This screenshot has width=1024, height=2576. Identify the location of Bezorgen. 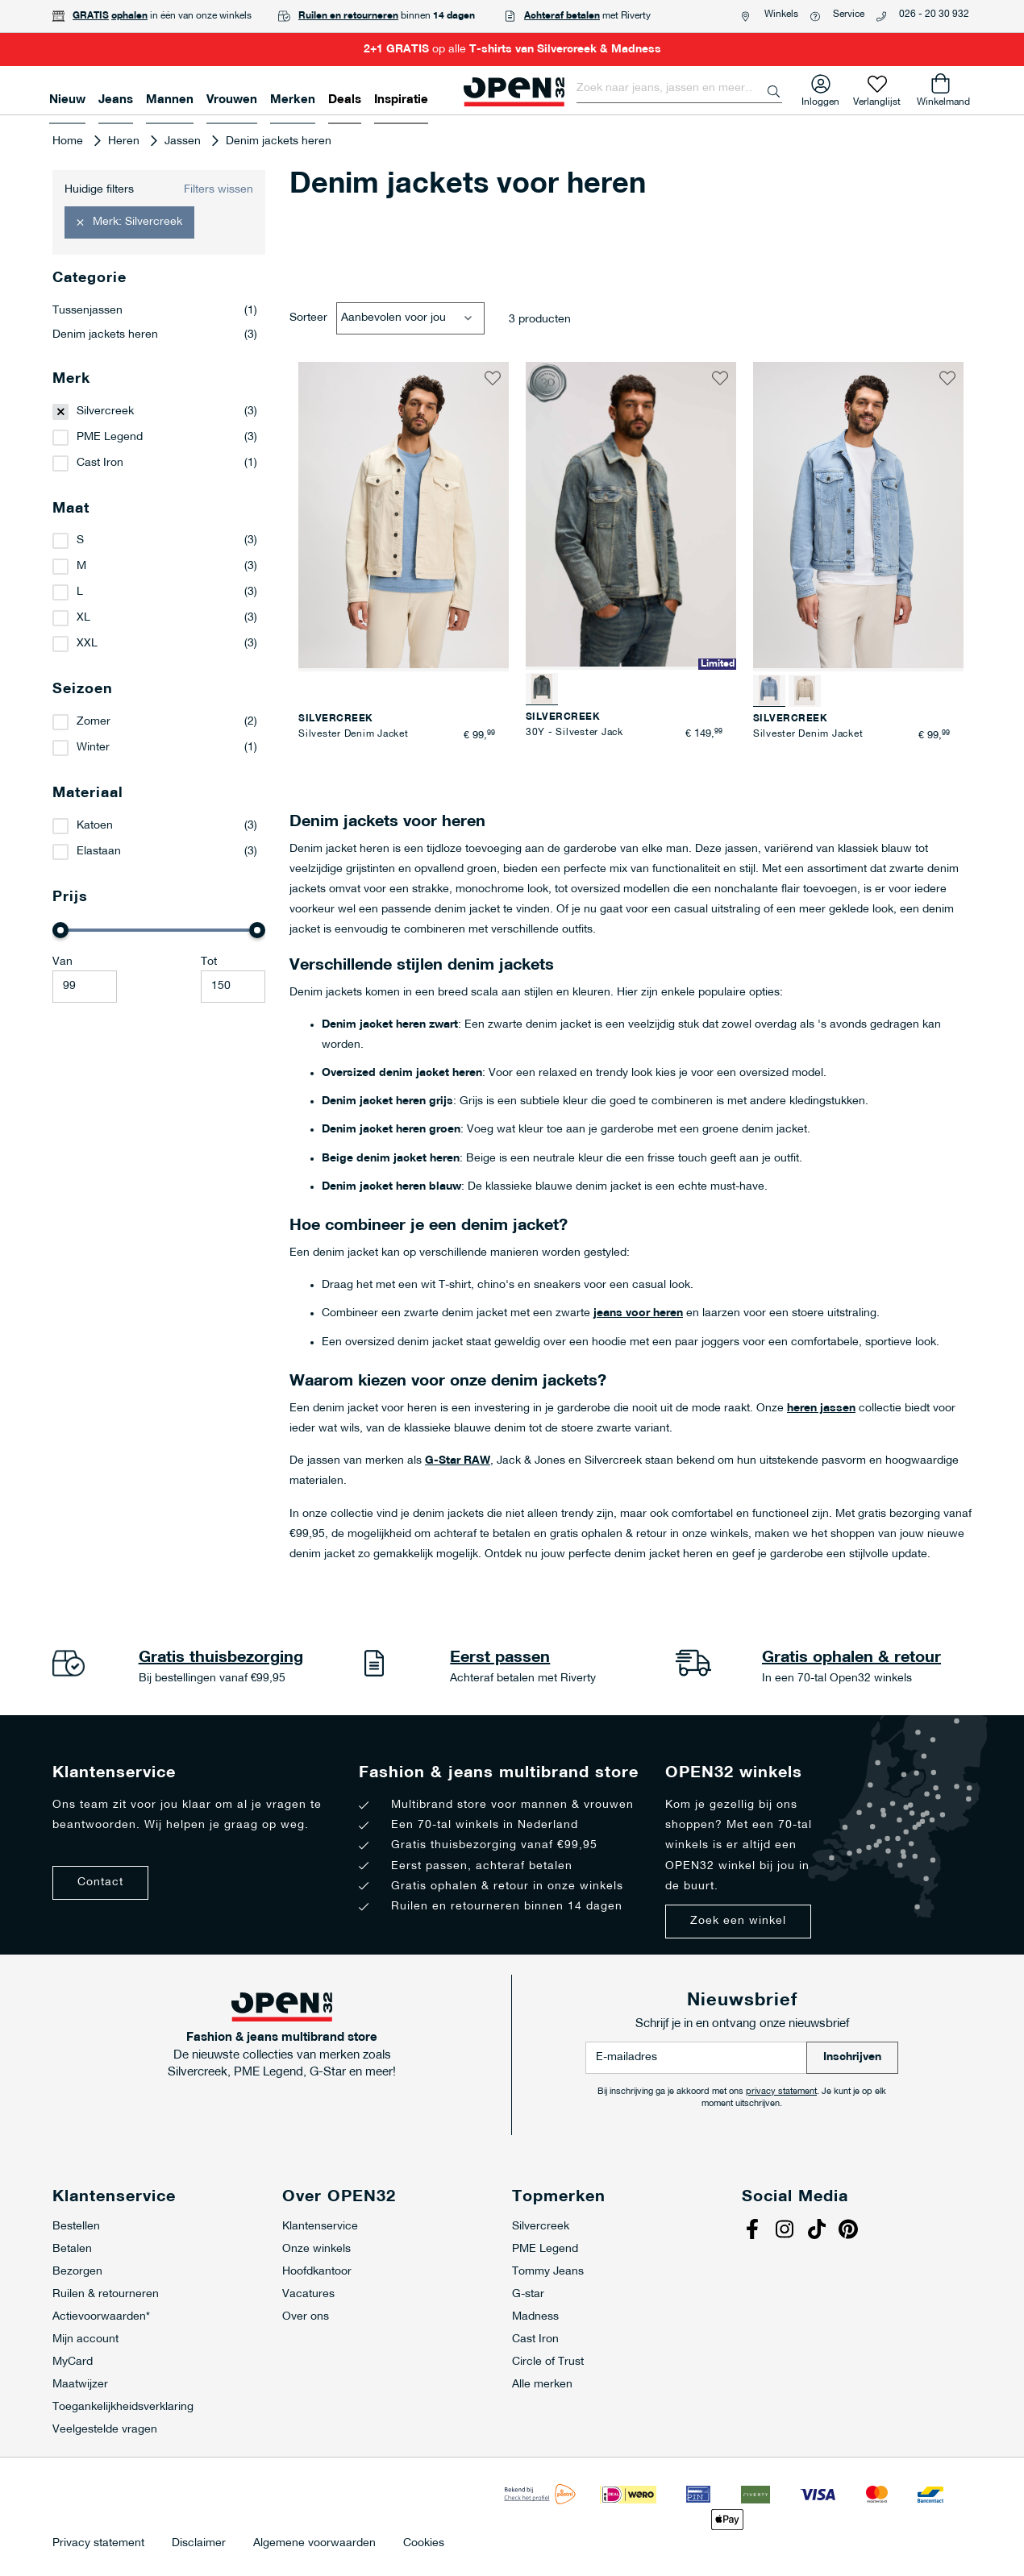
(77, 2272).